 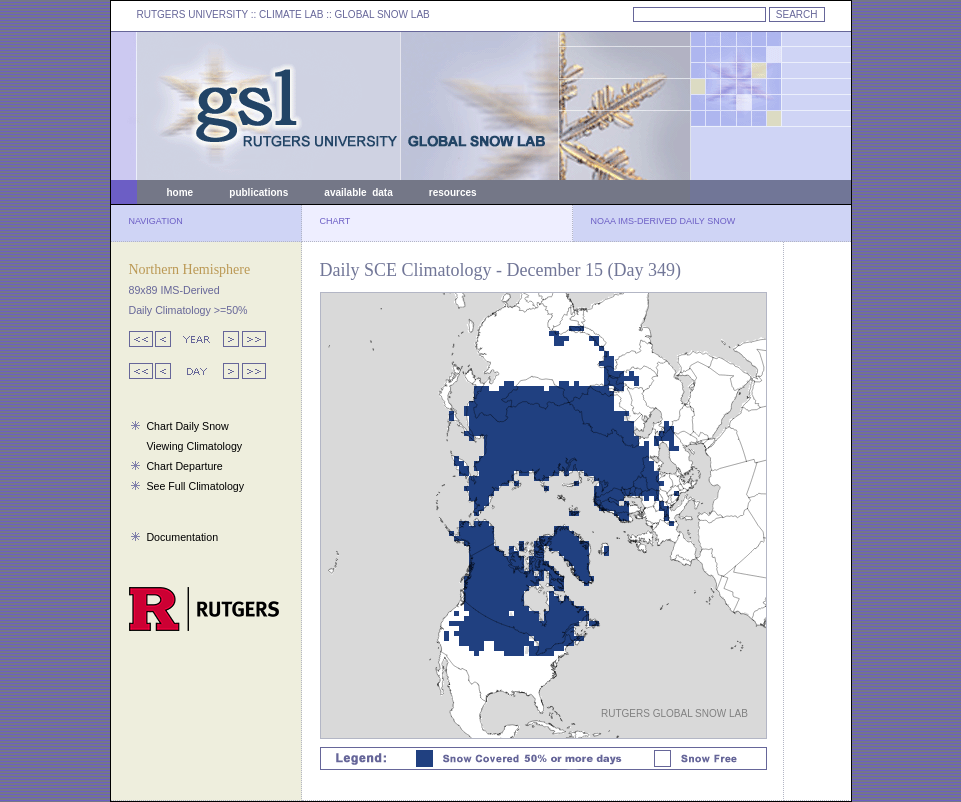 I want to click on RUTGERS UNIVERSITY, so click(x=193, y=14).